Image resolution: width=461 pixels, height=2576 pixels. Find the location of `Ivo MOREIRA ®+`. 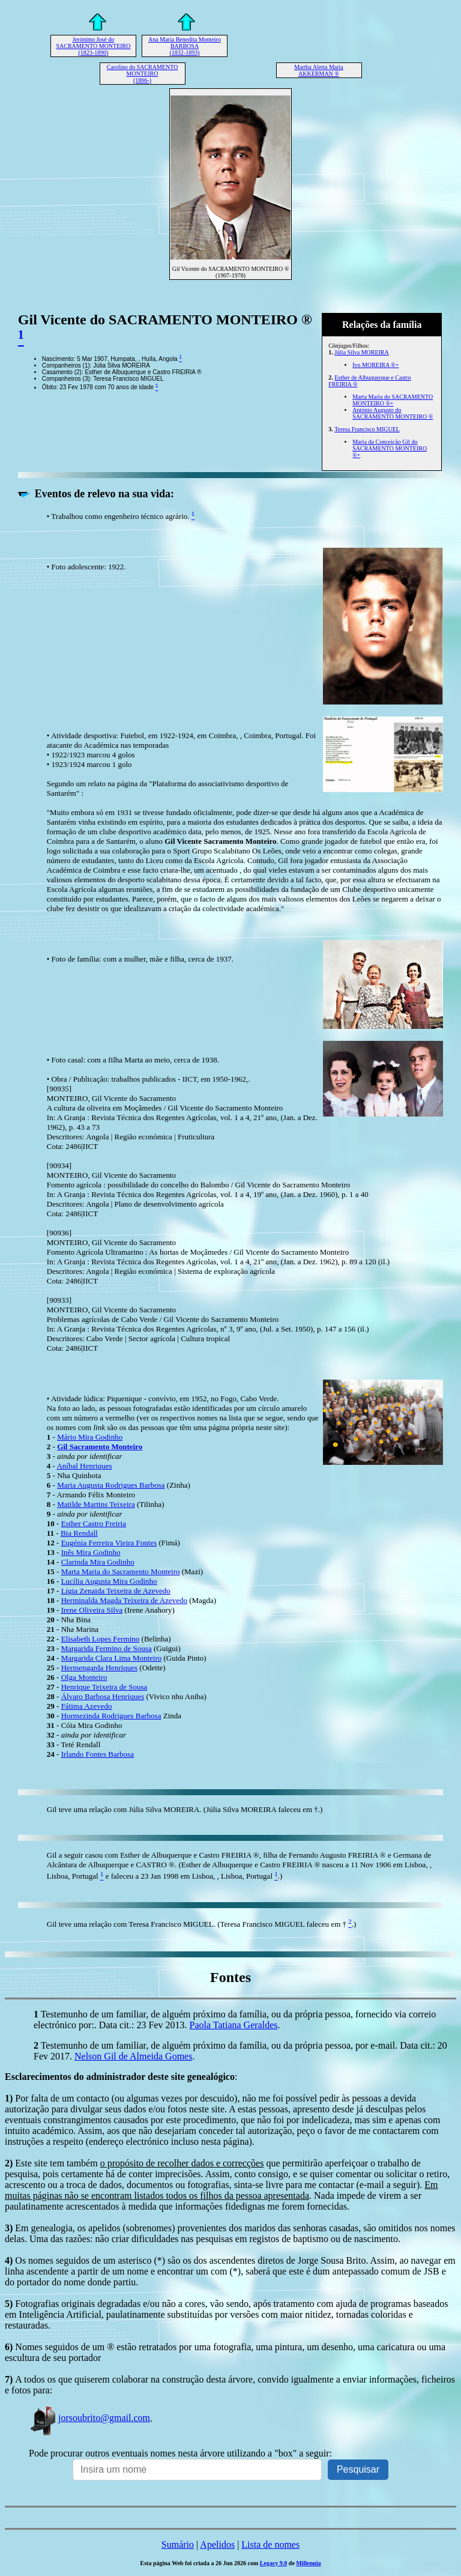

Ivo MOREIRA ®+ is located at coordinates (375, 365).